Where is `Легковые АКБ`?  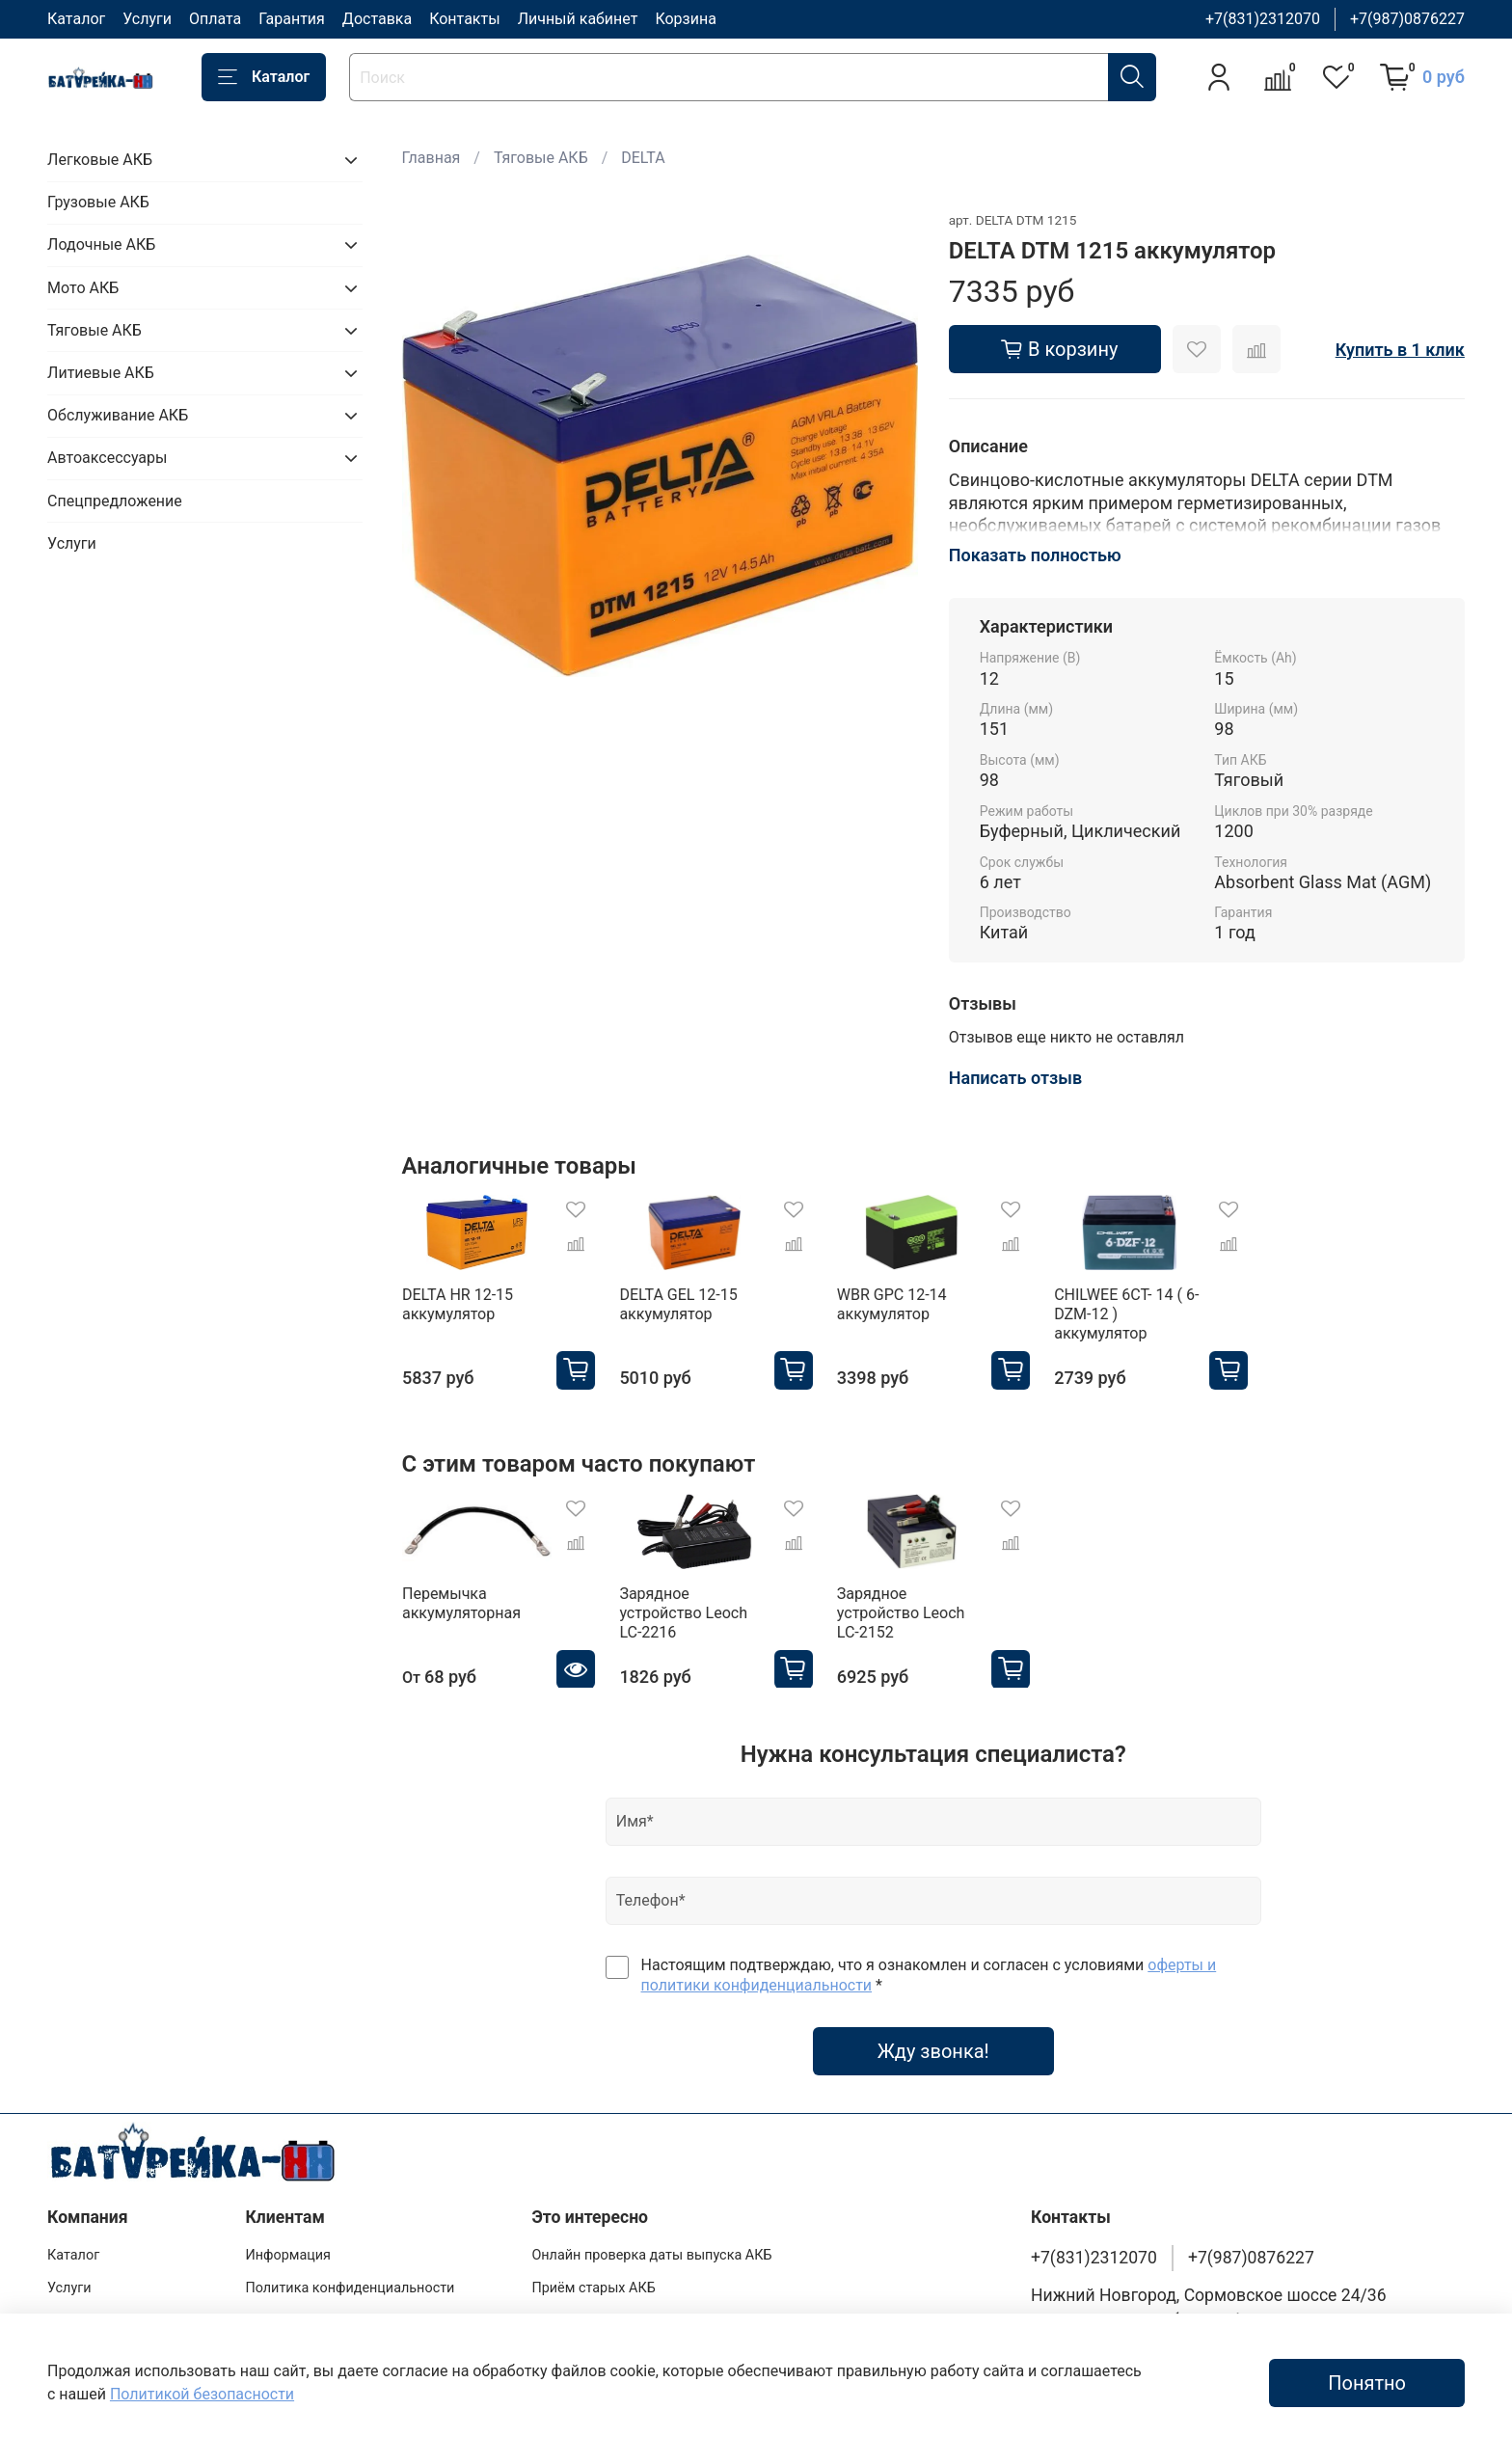 Легковые АКБ is located at coordinates (99, 159).